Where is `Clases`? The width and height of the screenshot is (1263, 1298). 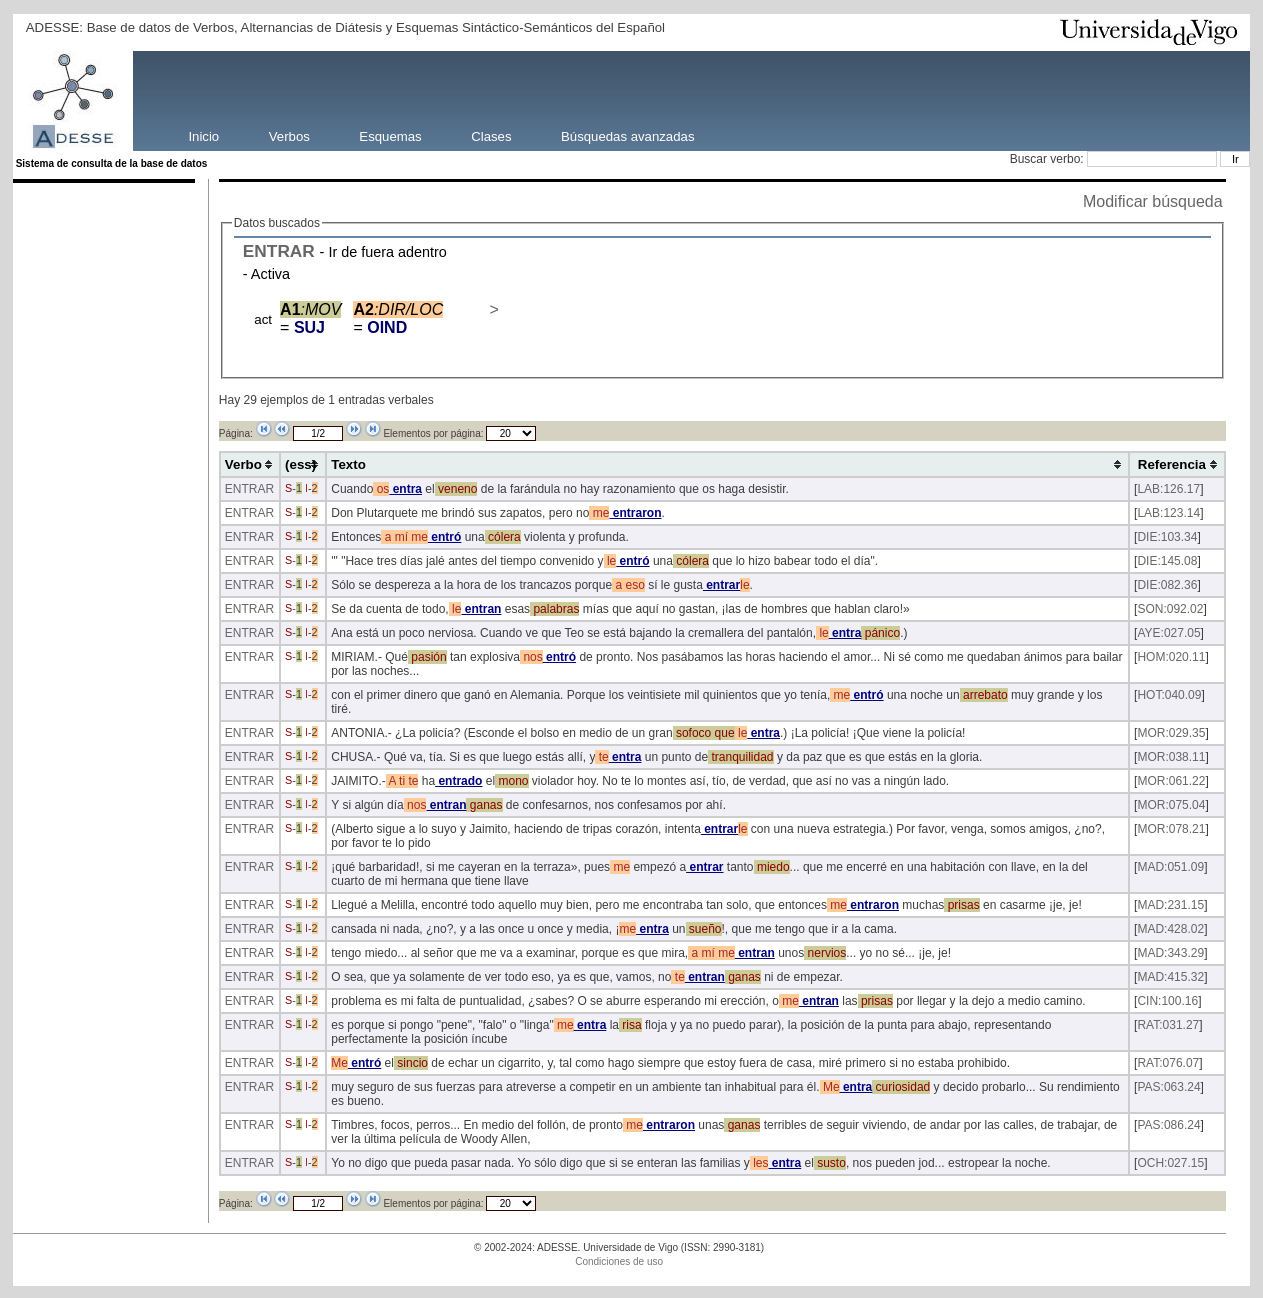
Clases is located at coordinates (491, 135).